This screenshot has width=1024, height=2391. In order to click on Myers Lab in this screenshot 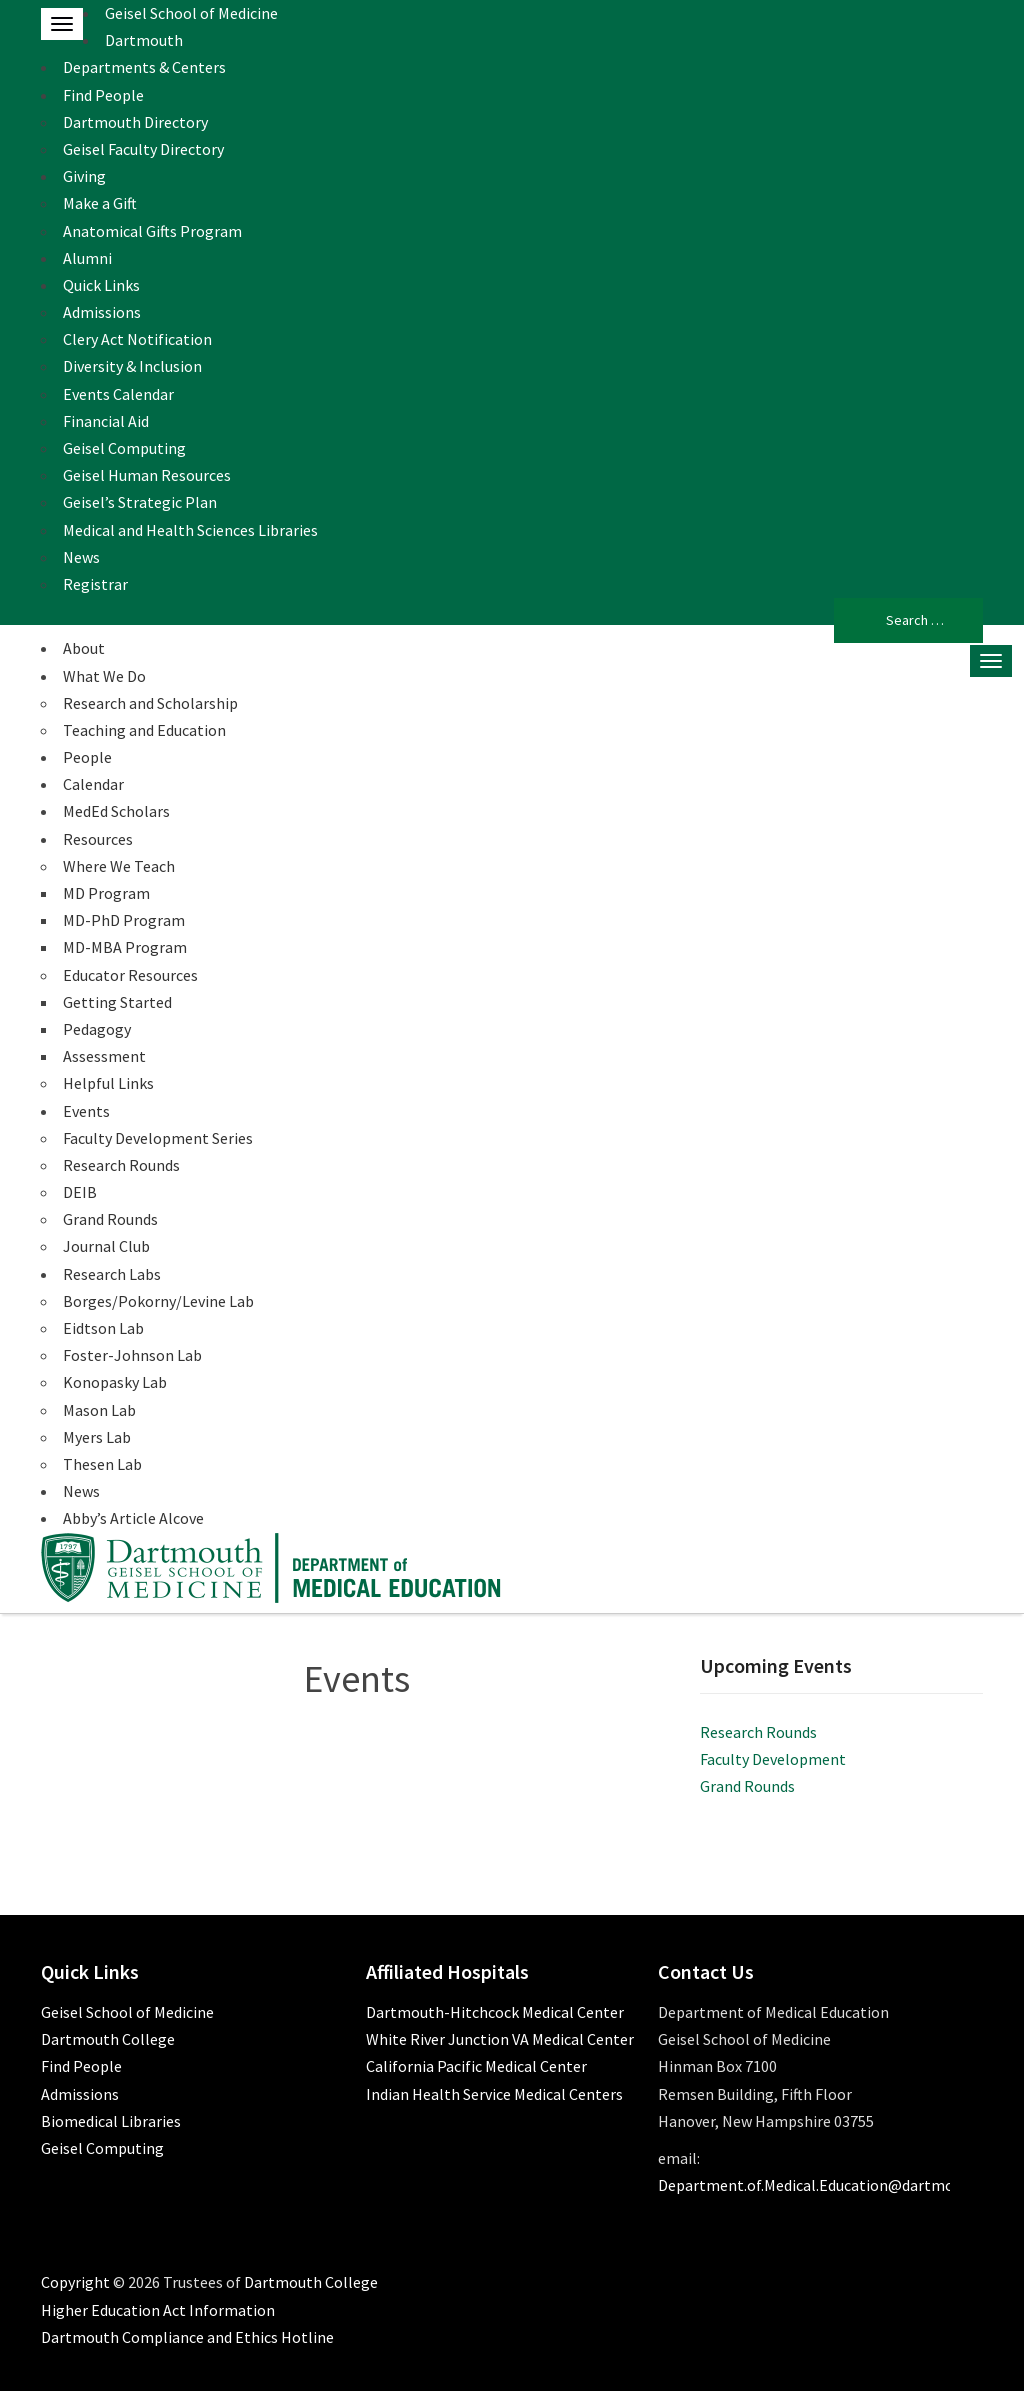, I will do `click(97, 1437)`.